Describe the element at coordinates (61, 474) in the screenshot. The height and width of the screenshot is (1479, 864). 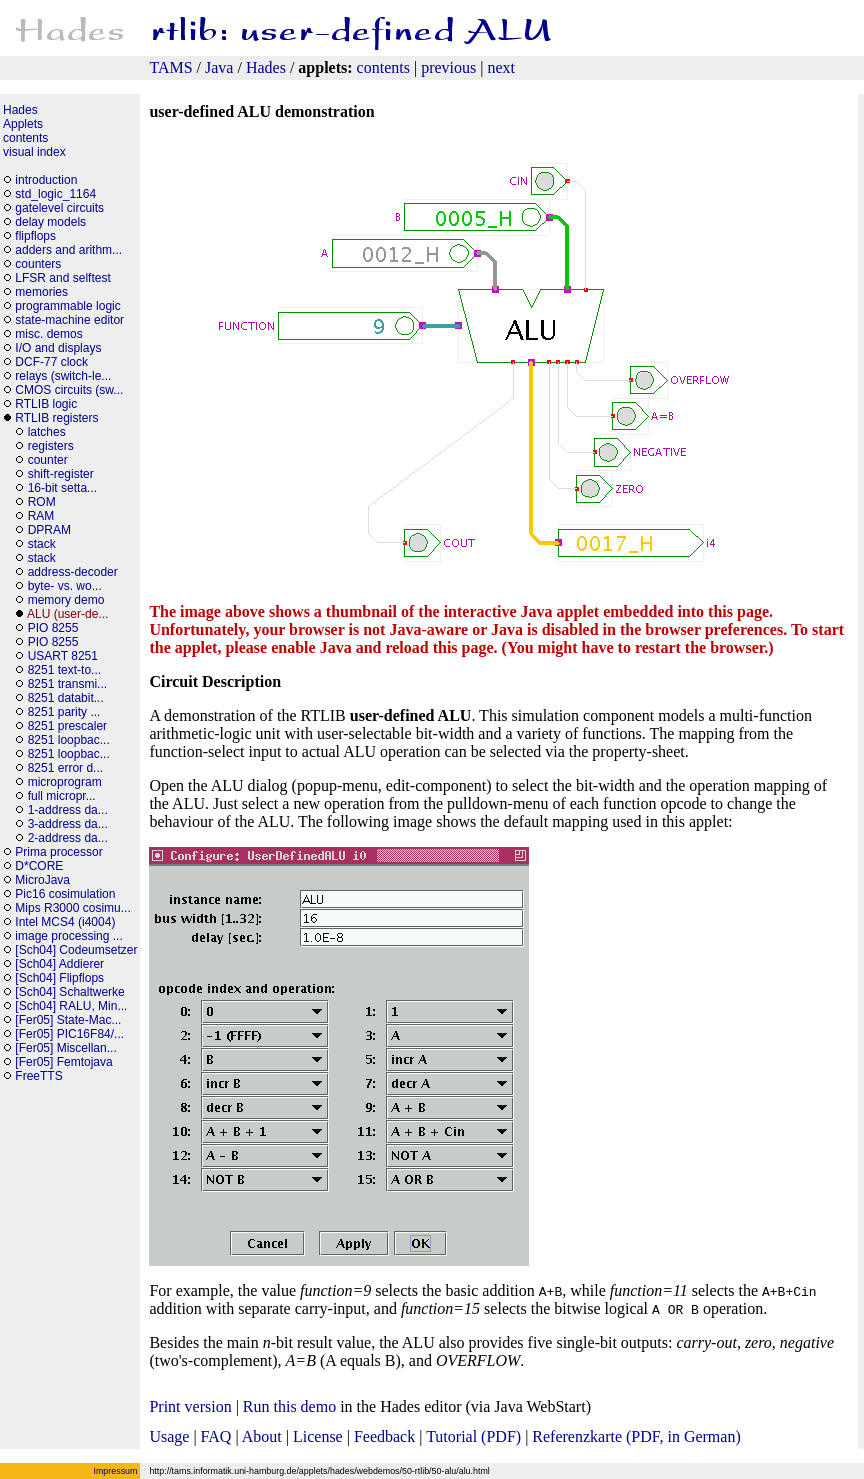
I see `shift-register` at that location.